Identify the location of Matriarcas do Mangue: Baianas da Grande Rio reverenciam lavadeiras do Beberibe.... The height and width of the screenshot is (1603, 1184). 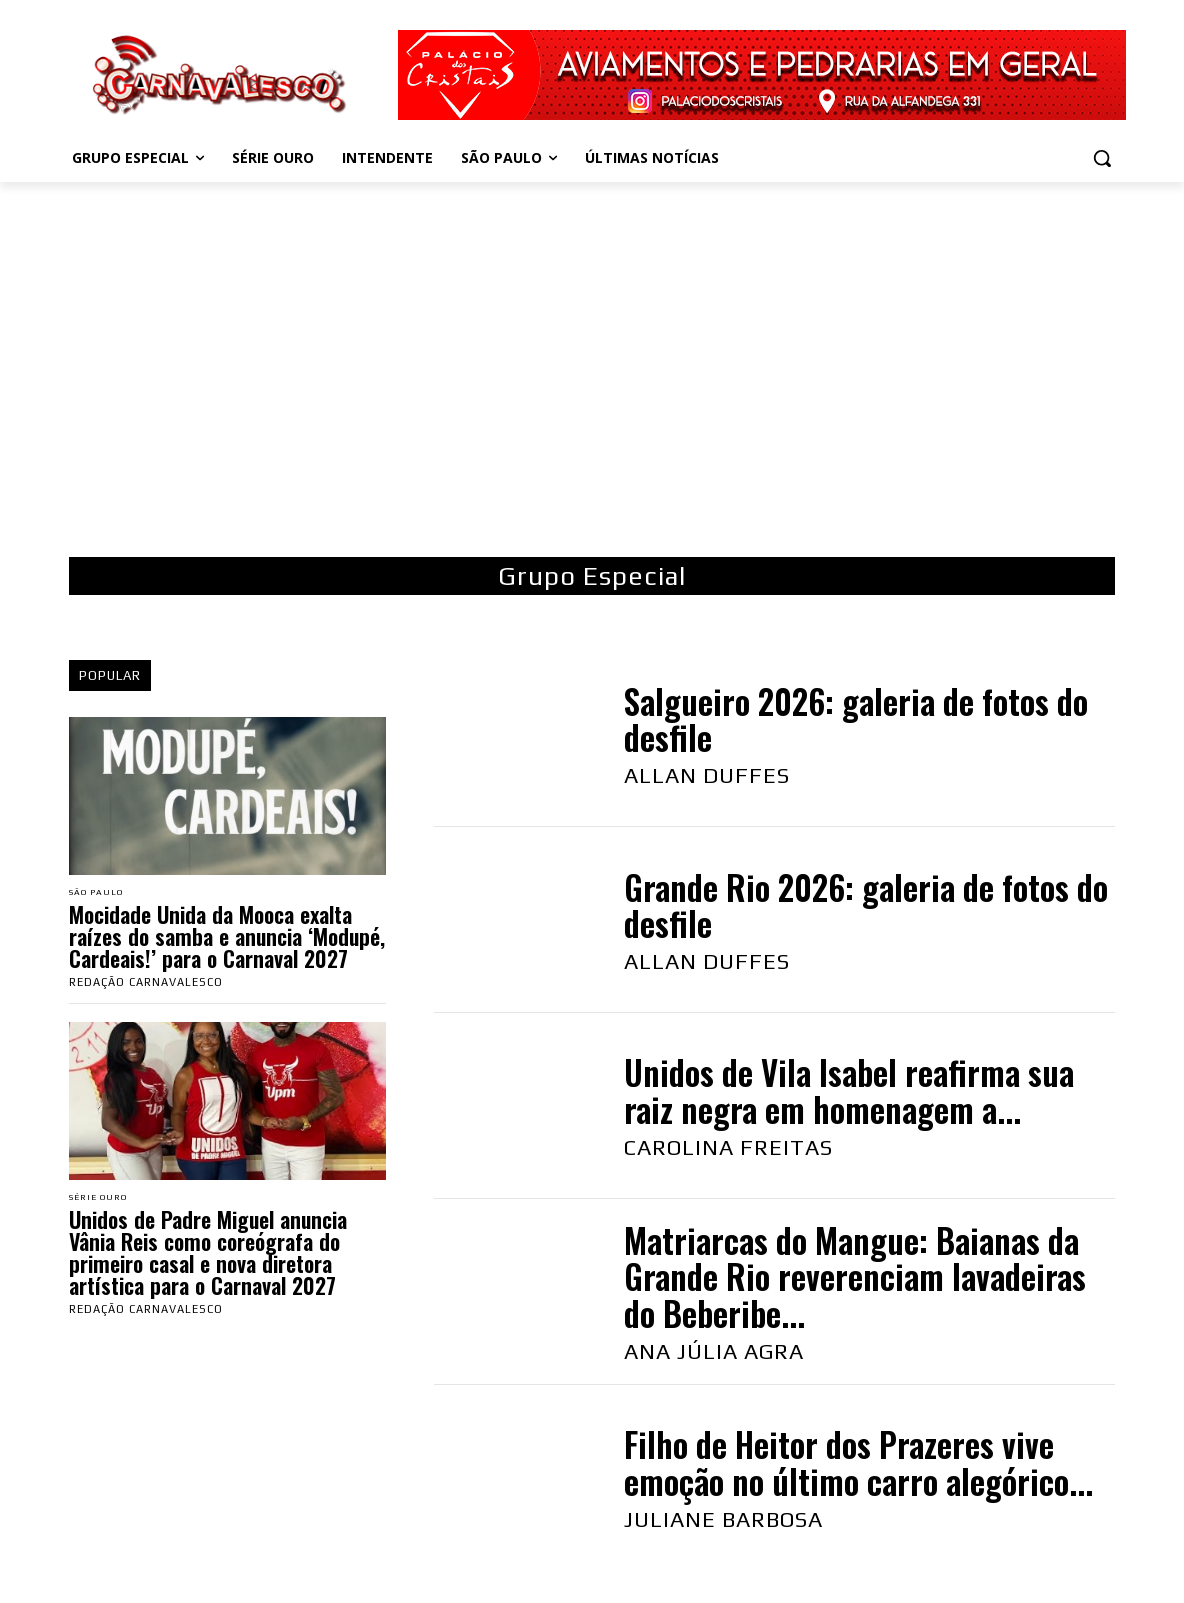
(855, 1277).